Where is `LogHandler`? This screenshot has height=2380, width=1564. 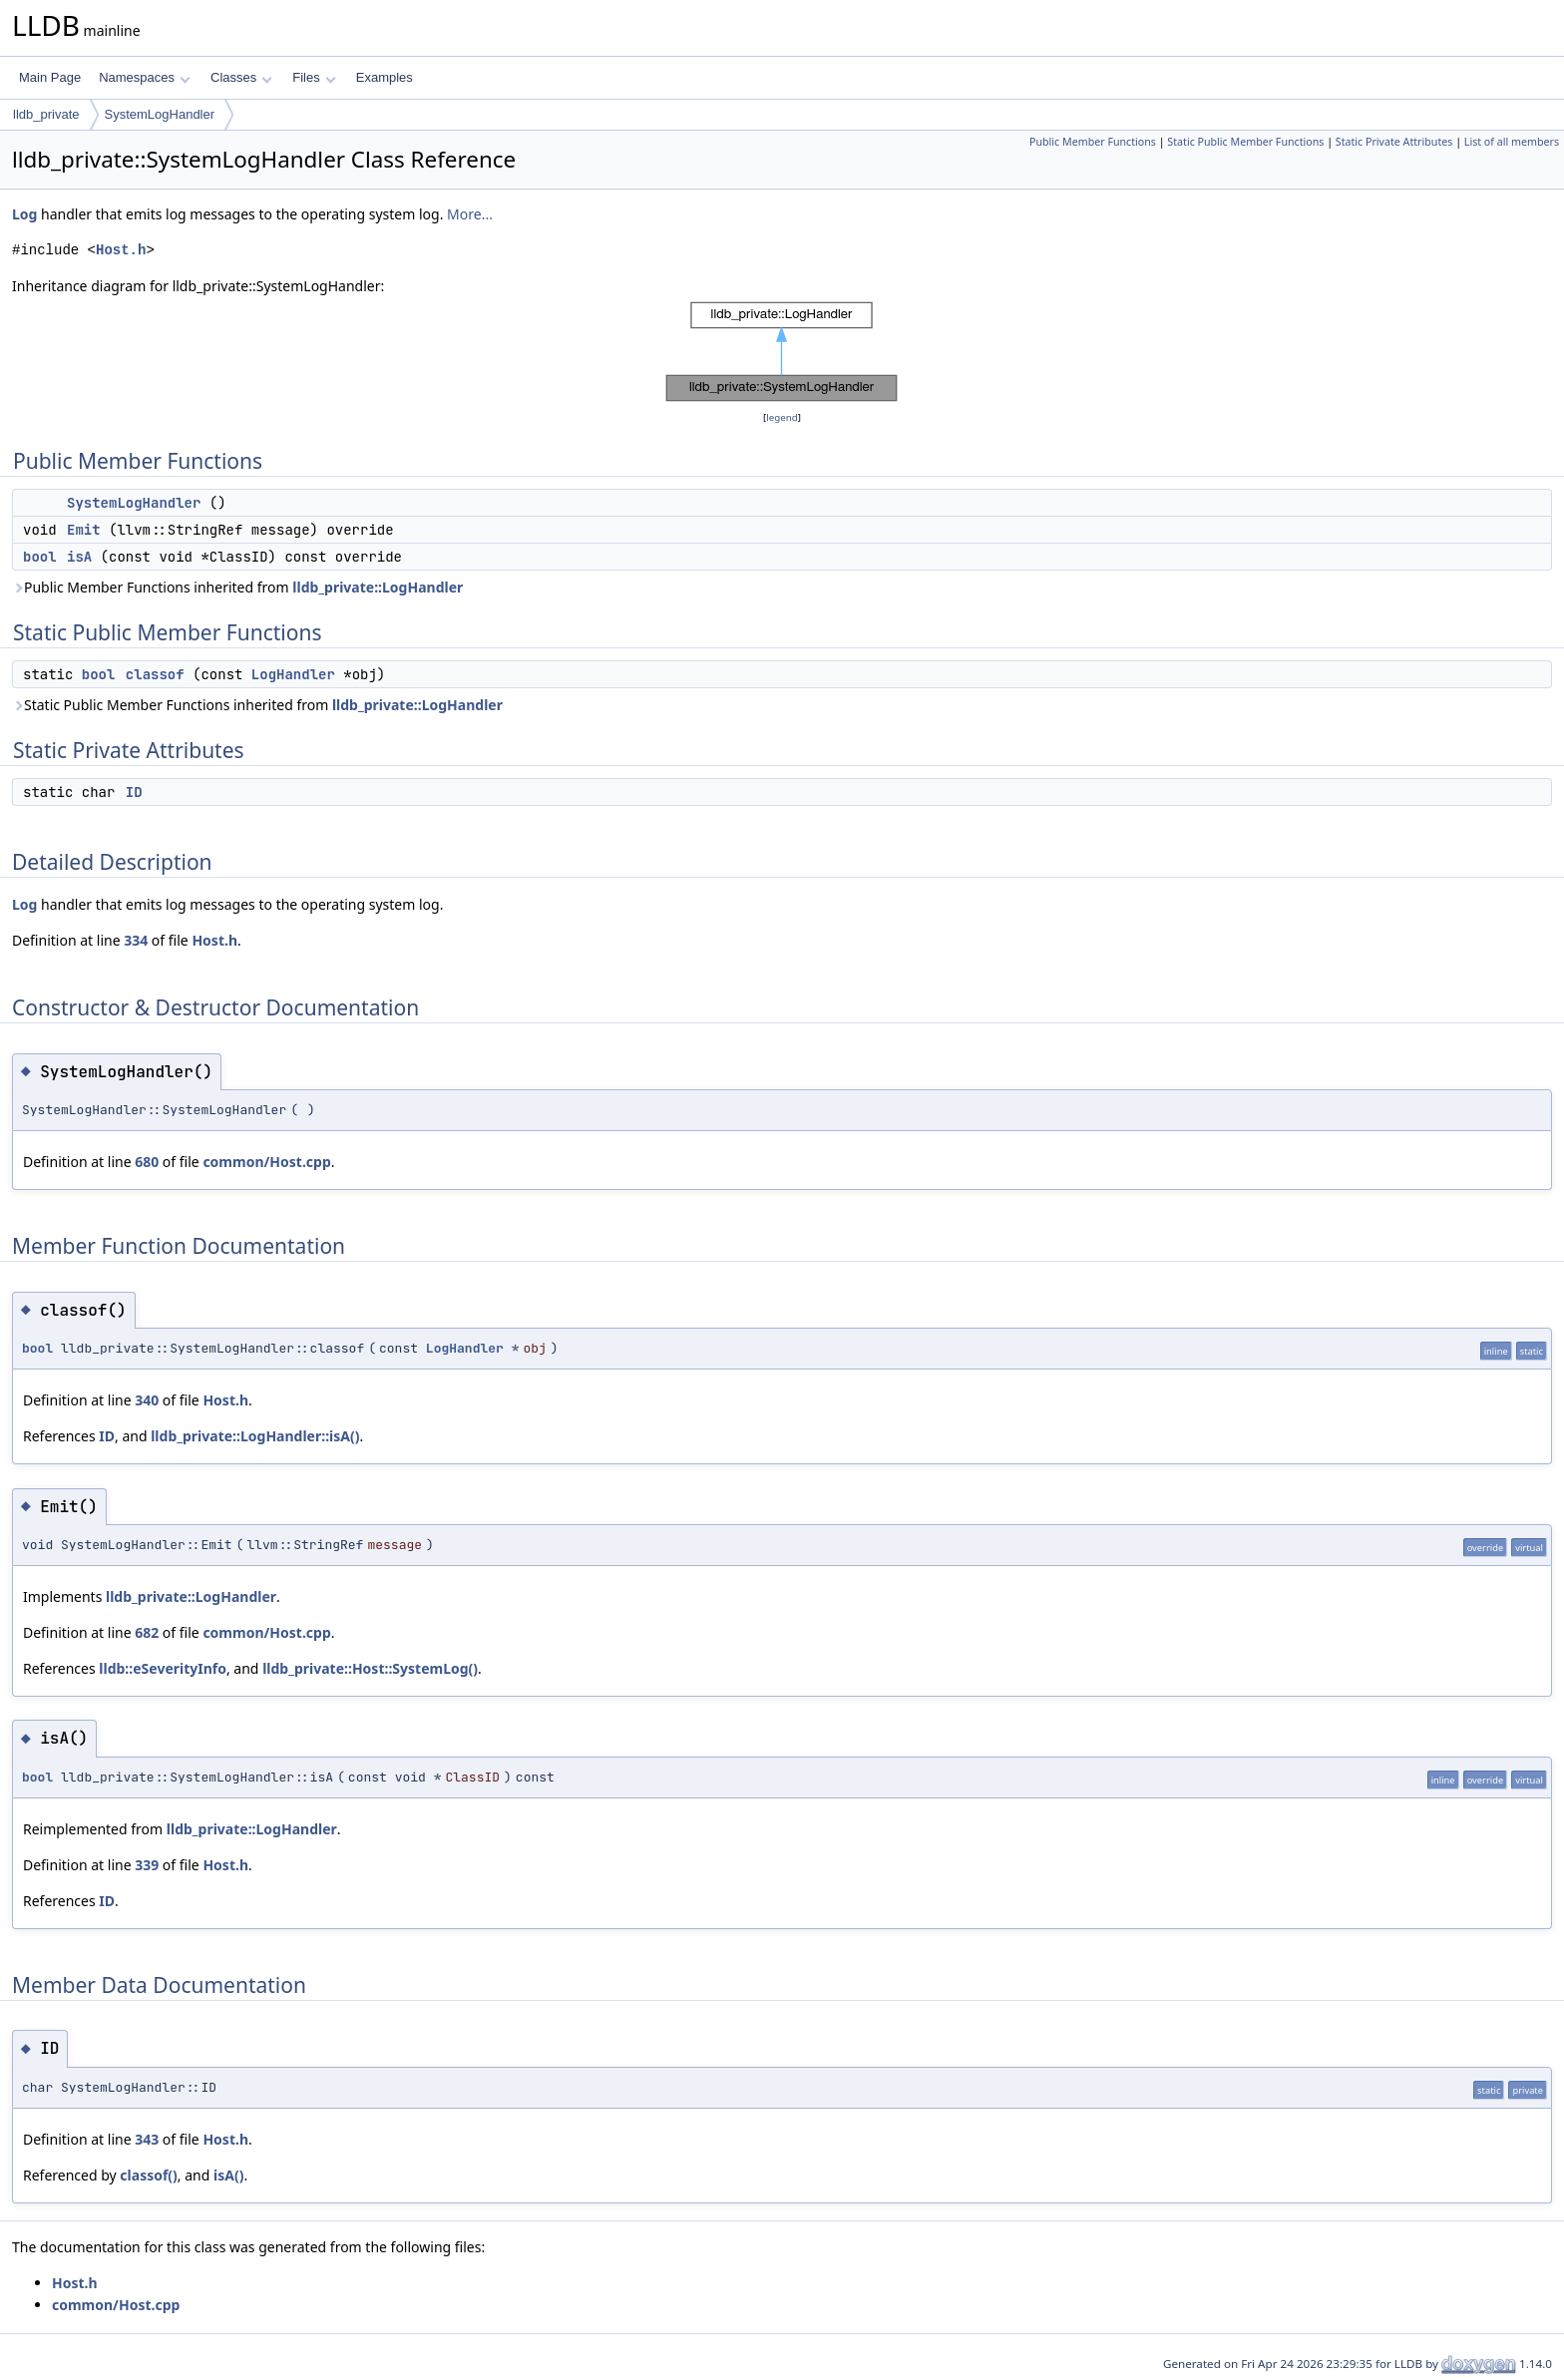 LogHandler is located at coordinates (293, 674).